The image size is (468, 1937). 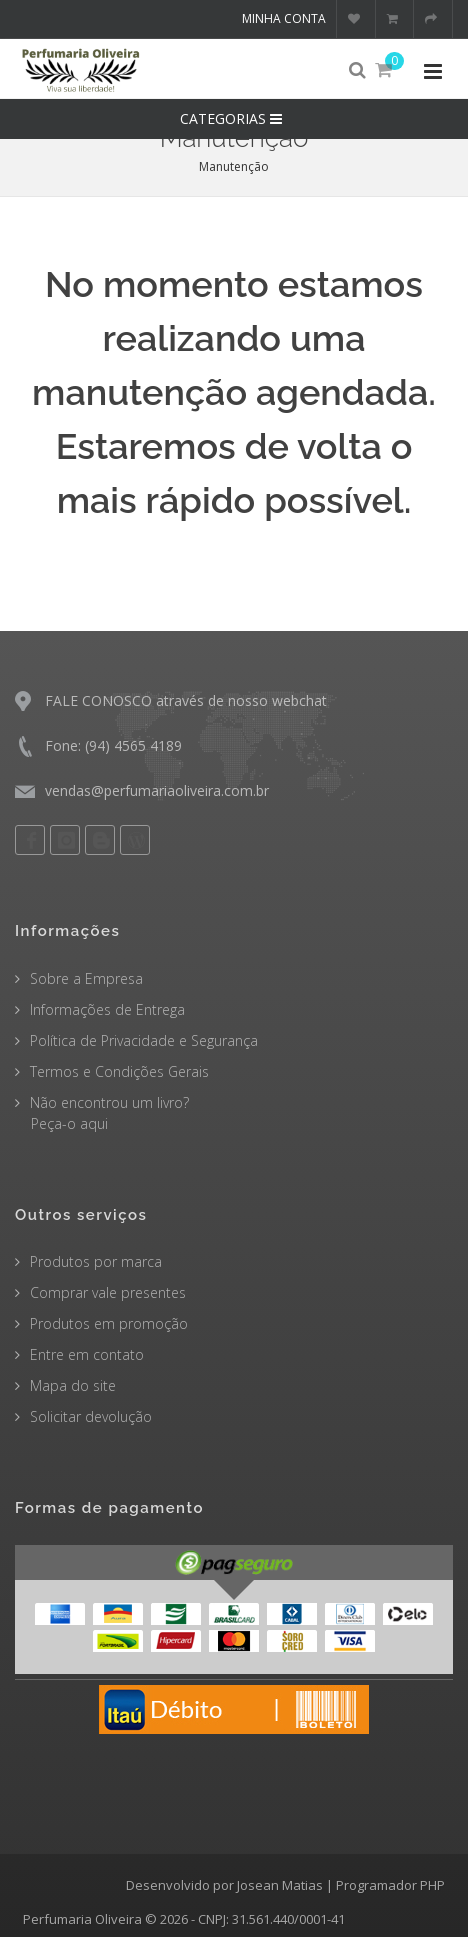 What do you see at coordinates (73, 1385) in the screenshot?
I see `Mapa do site` at bounding box center [73, 1385].